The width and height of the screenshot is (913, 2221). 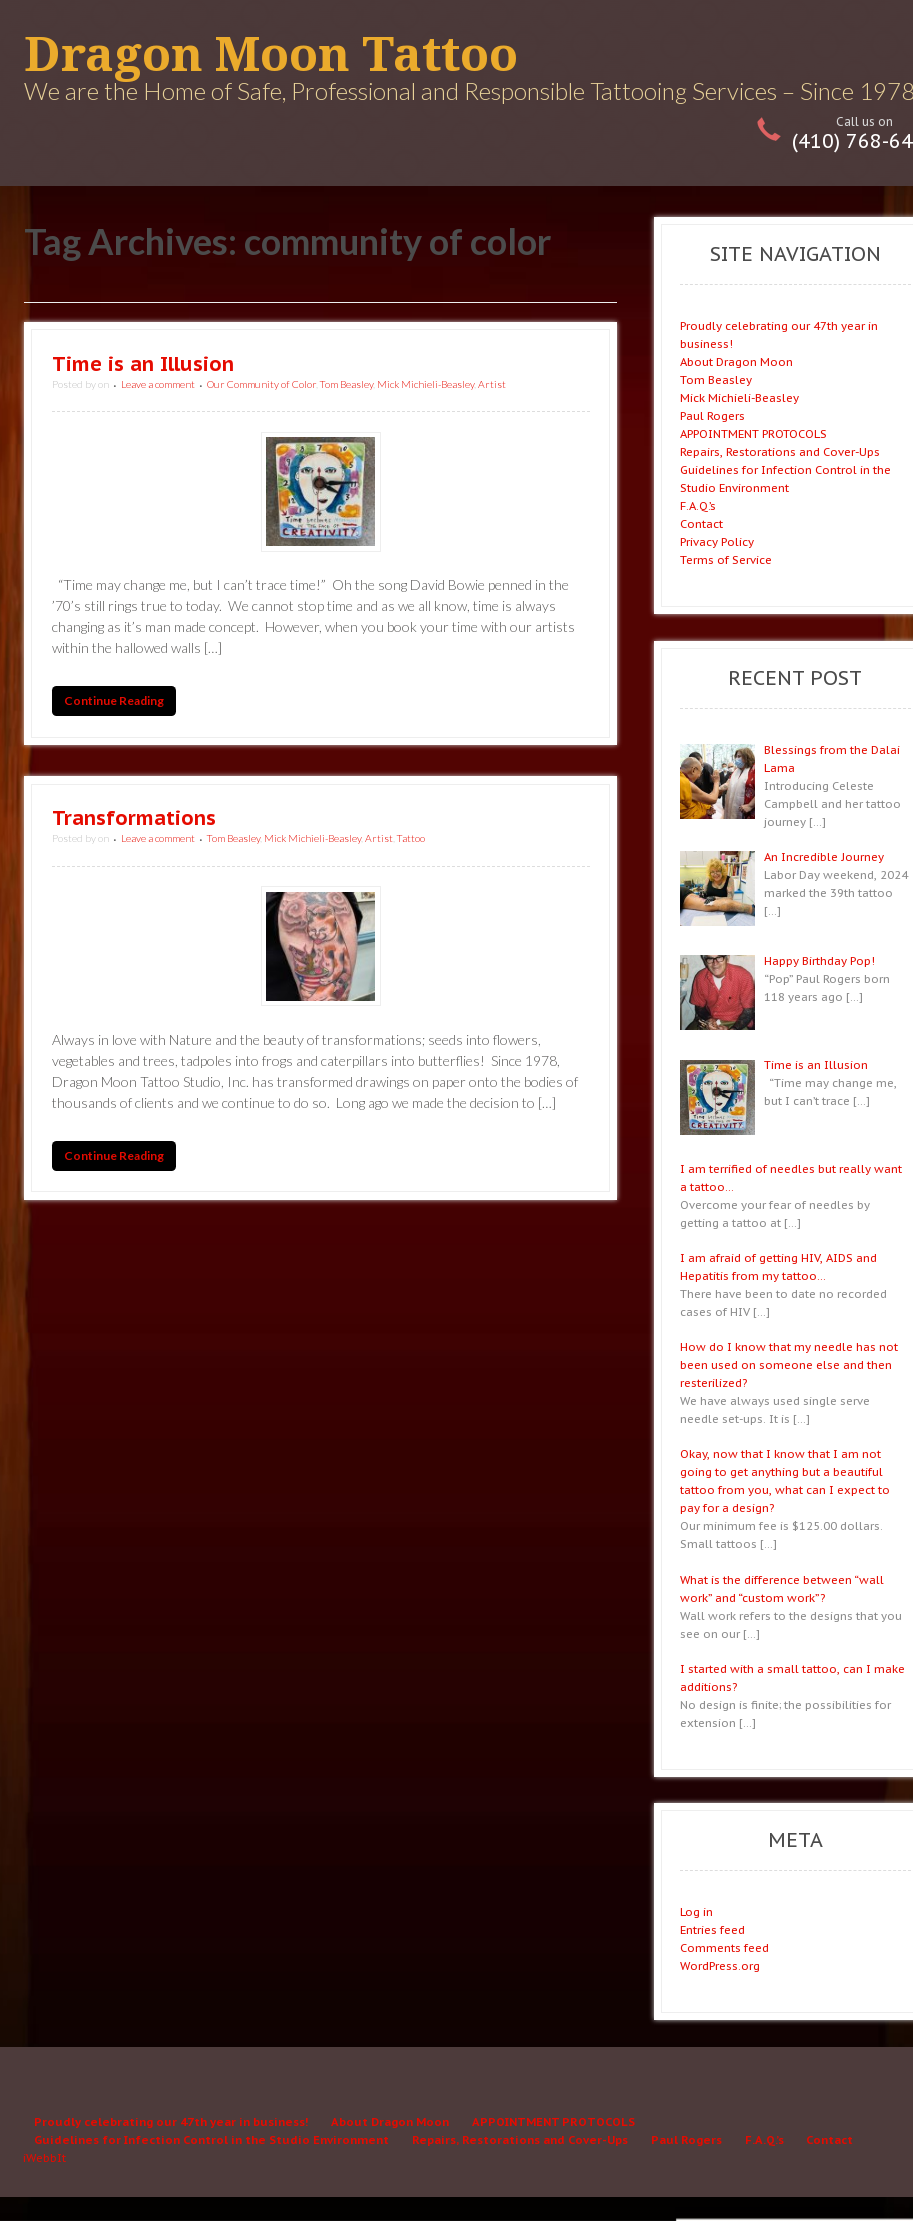 I want to click on About Dragon Moon, so click(x=736, y=361).